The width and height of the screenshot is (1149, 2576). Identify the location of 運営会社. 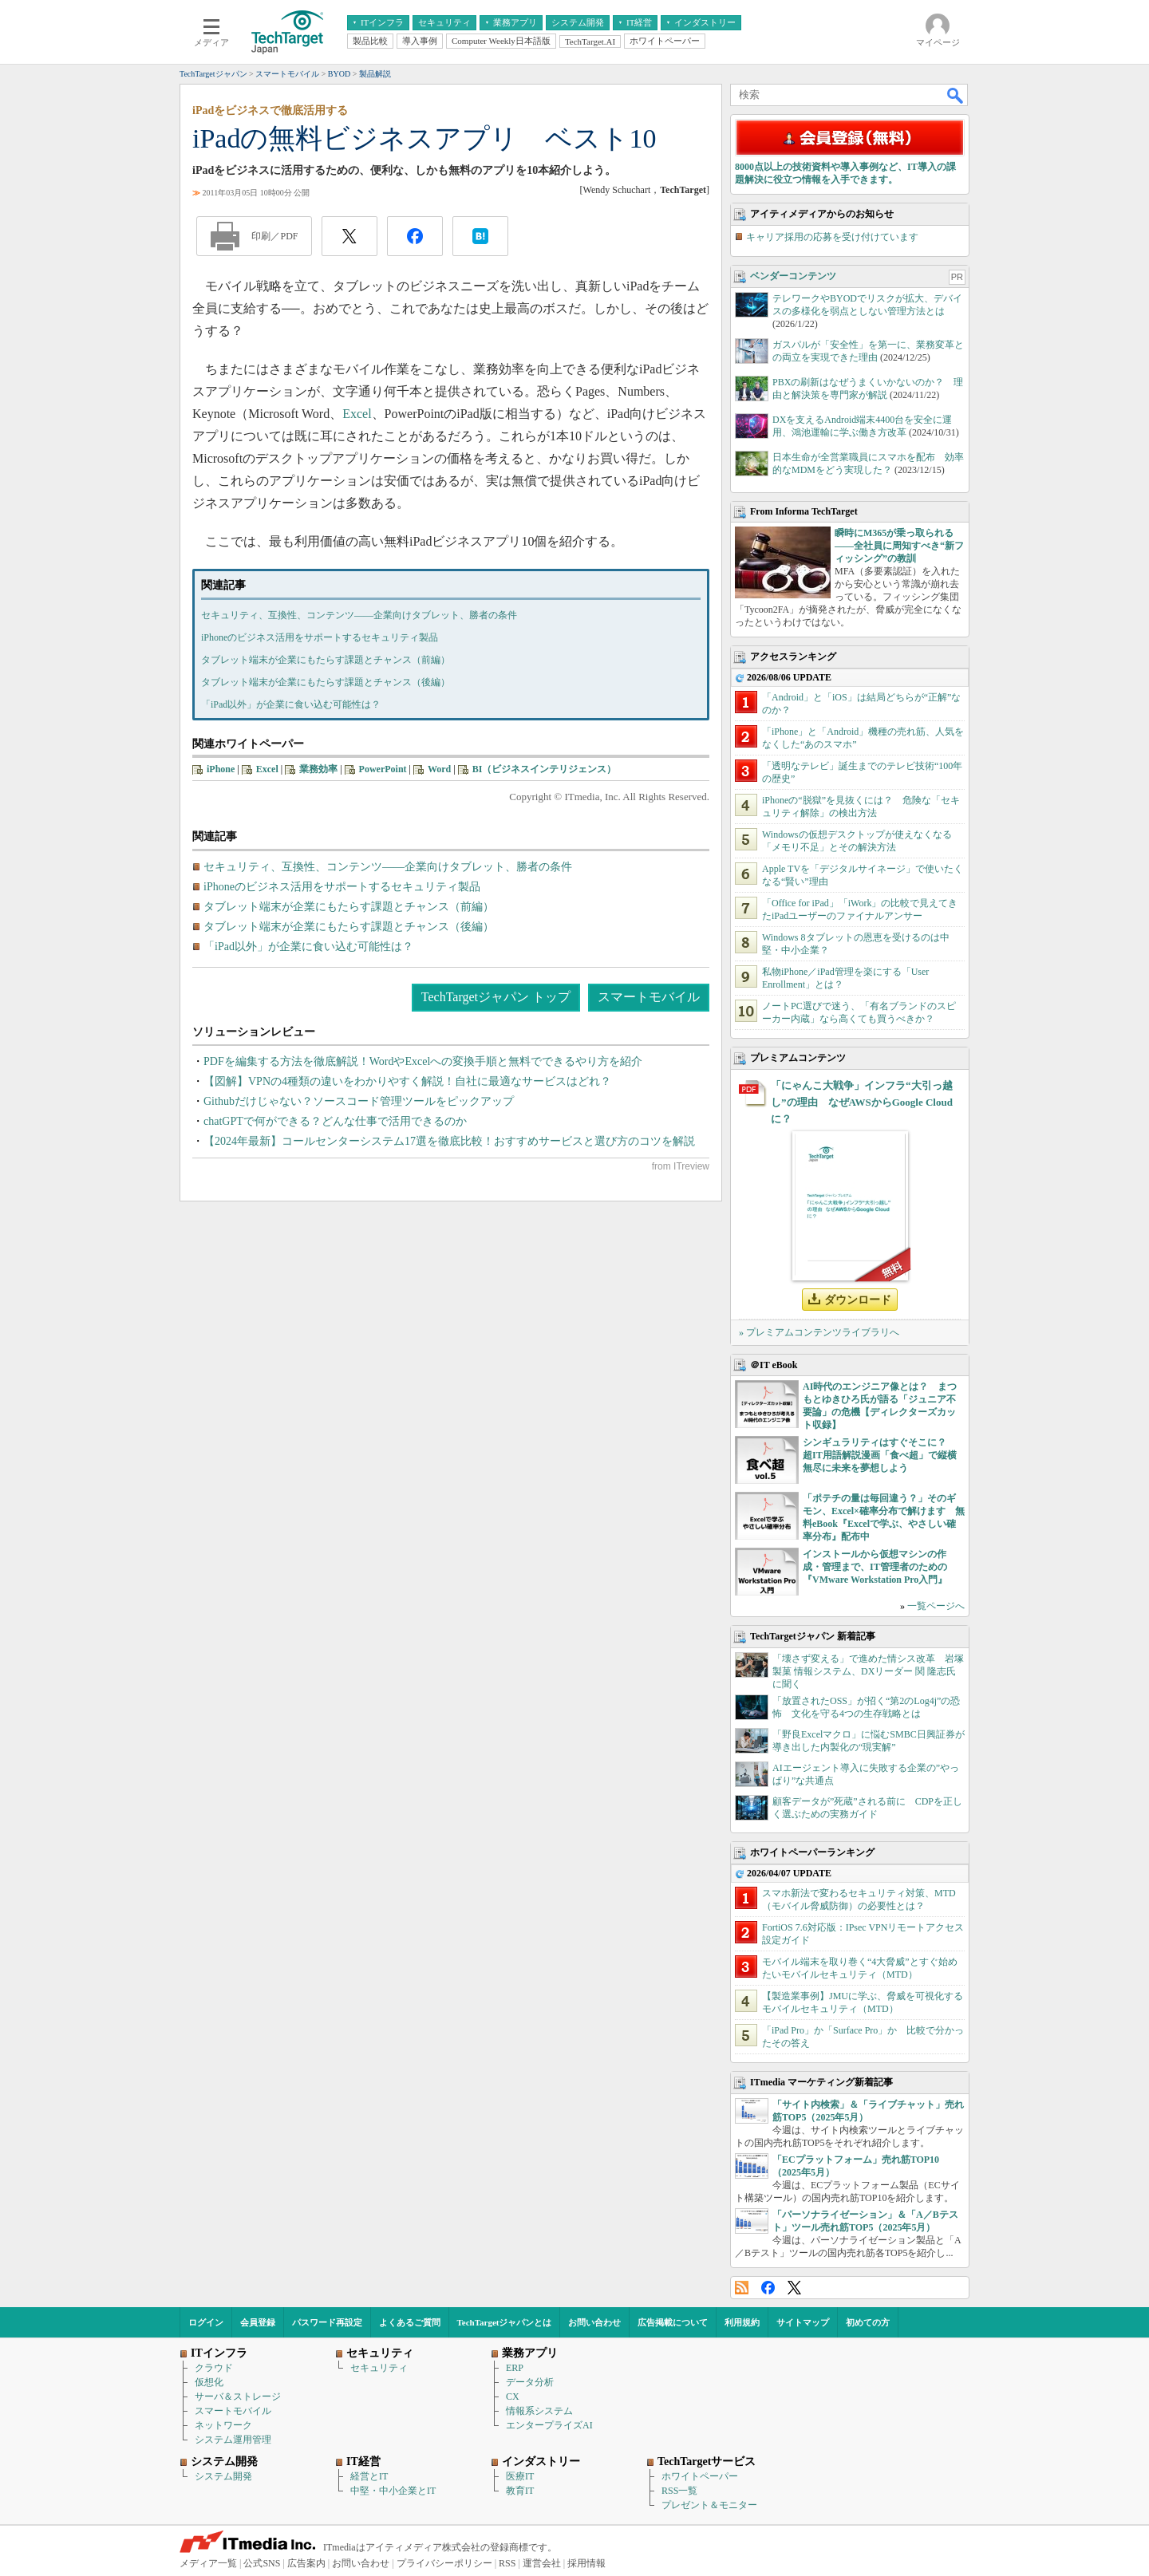
(542, 2563).